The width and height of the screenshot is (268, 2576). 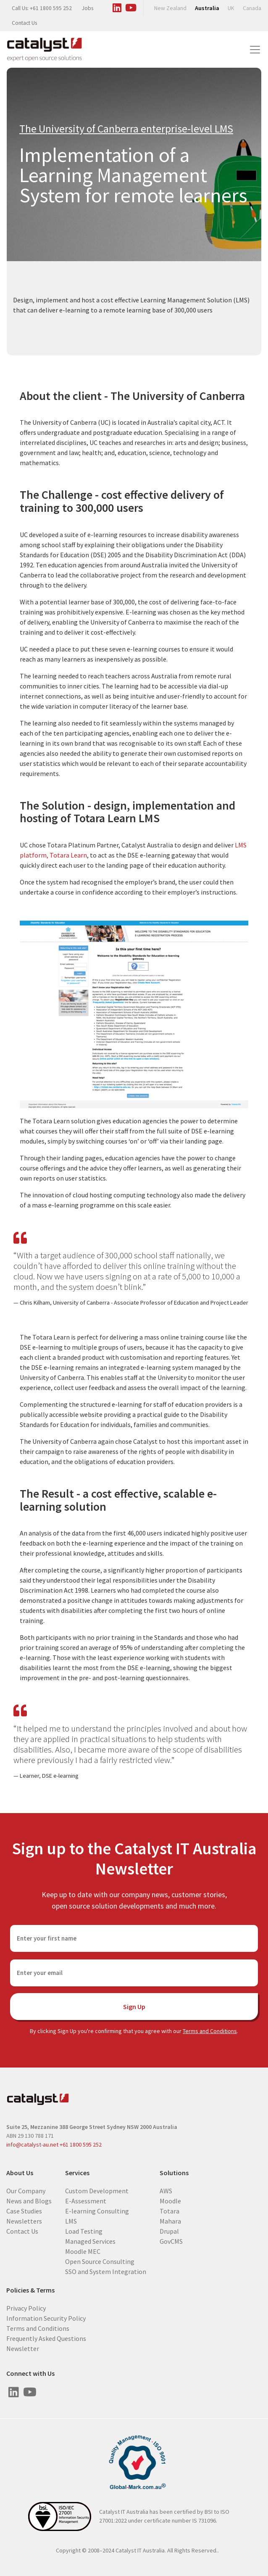 I want to click on [Visit us on Youtube], so click(x=130, y=6).